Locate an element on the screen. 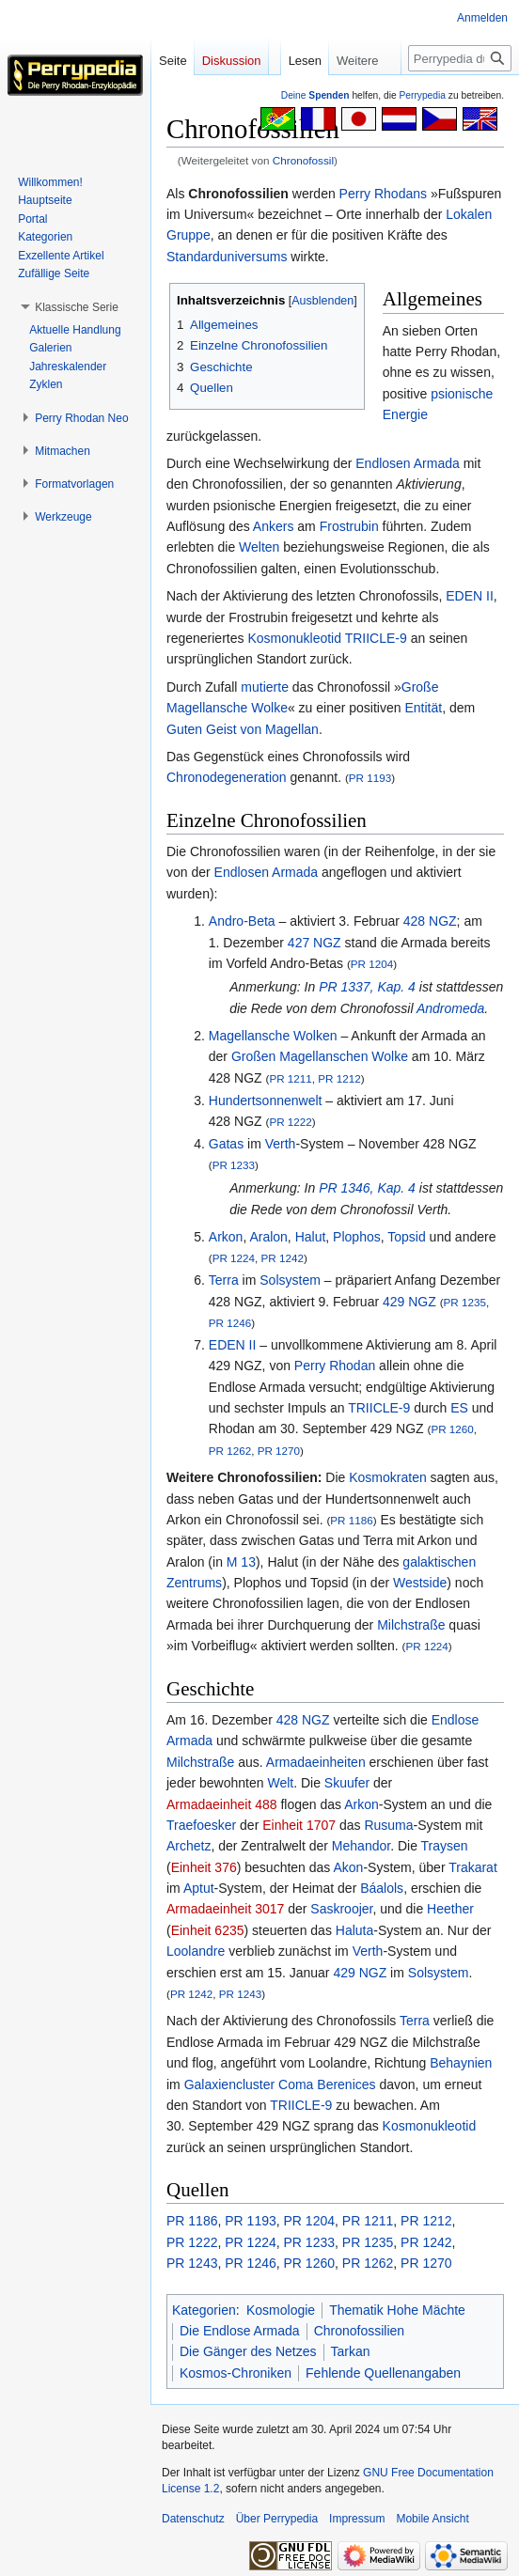 This screenshot has height=2576, width=519. Perrypedia is located at coordinates (422, 95).